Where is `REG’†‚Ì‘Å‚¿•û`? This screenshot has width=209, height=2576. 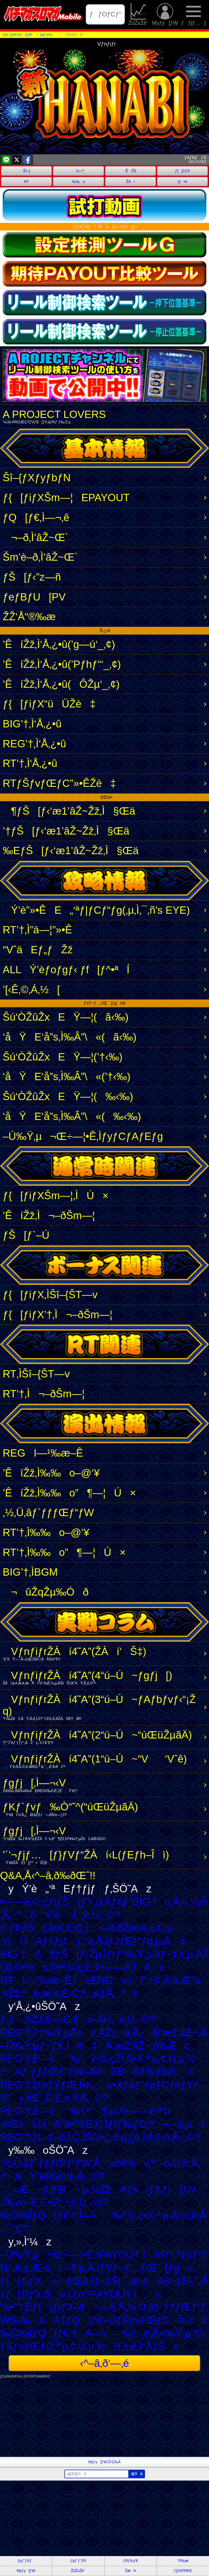 REG’†‚Ì‘Å‚¿•û is located at coordinates (34, 743).